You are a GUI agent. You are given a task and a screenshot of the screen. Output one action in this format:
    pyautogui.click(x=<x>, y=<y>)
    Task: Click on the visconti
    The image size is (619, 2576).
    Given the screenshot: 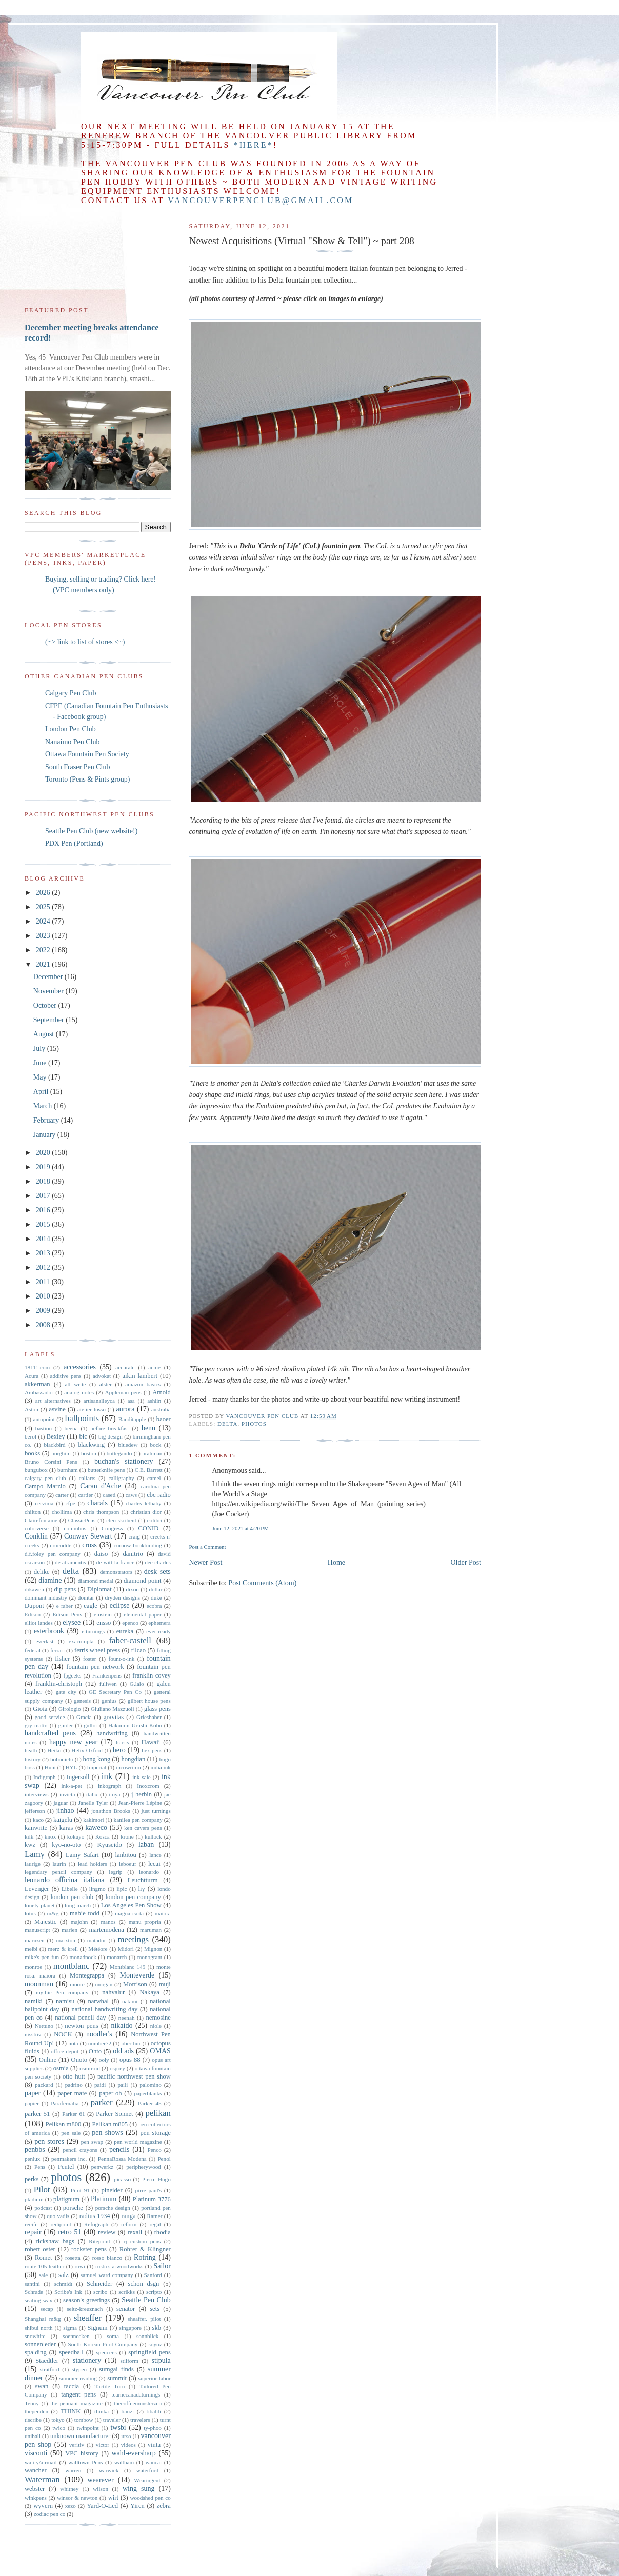 What is the action you would take?
    pyautogui.click(x=36, y=2453)
    